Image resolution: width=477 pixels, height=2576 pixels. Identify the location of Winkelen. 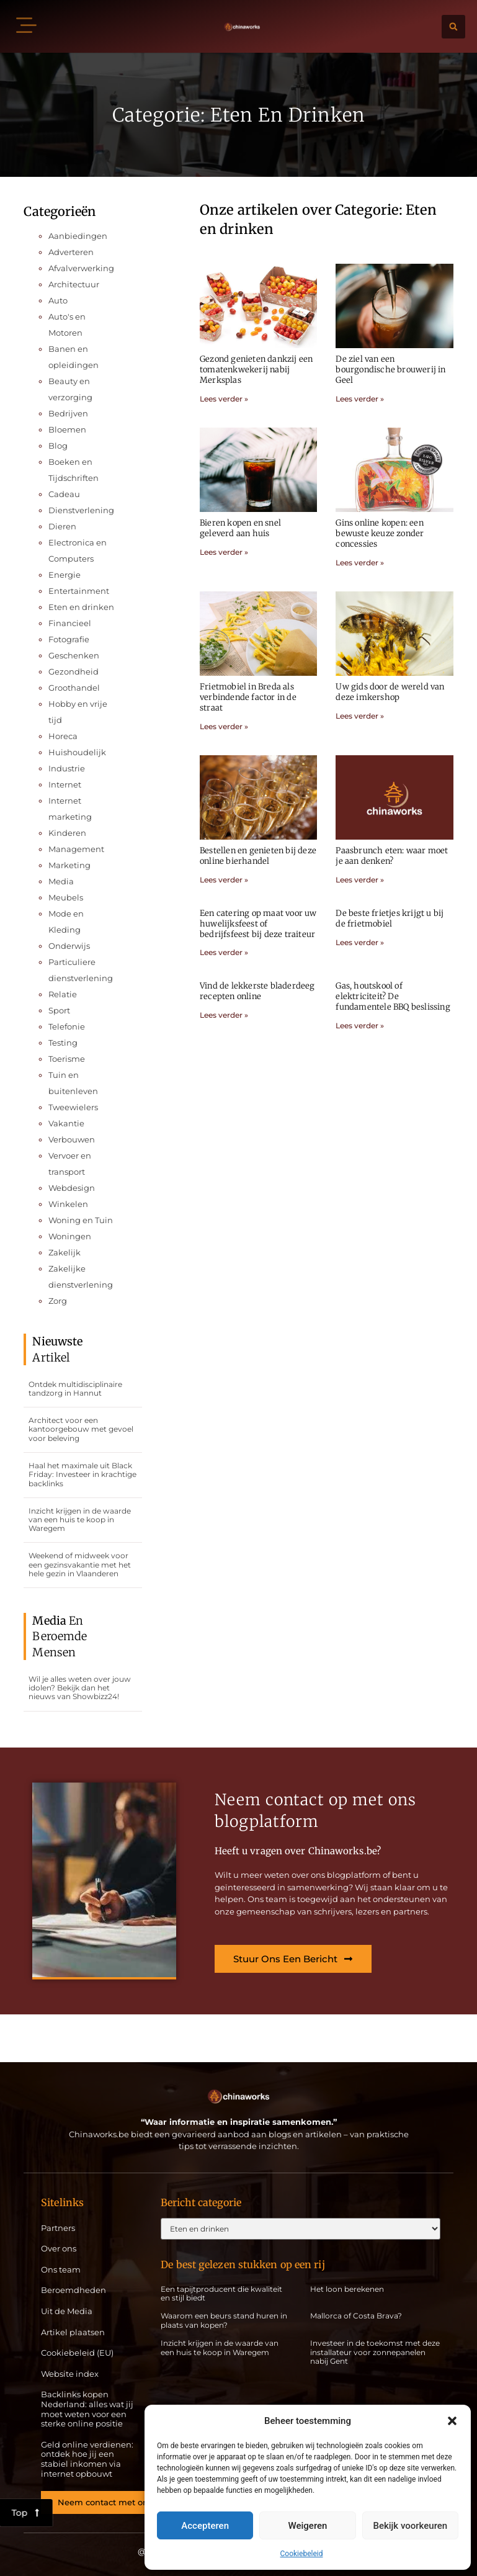
(68, 1204).